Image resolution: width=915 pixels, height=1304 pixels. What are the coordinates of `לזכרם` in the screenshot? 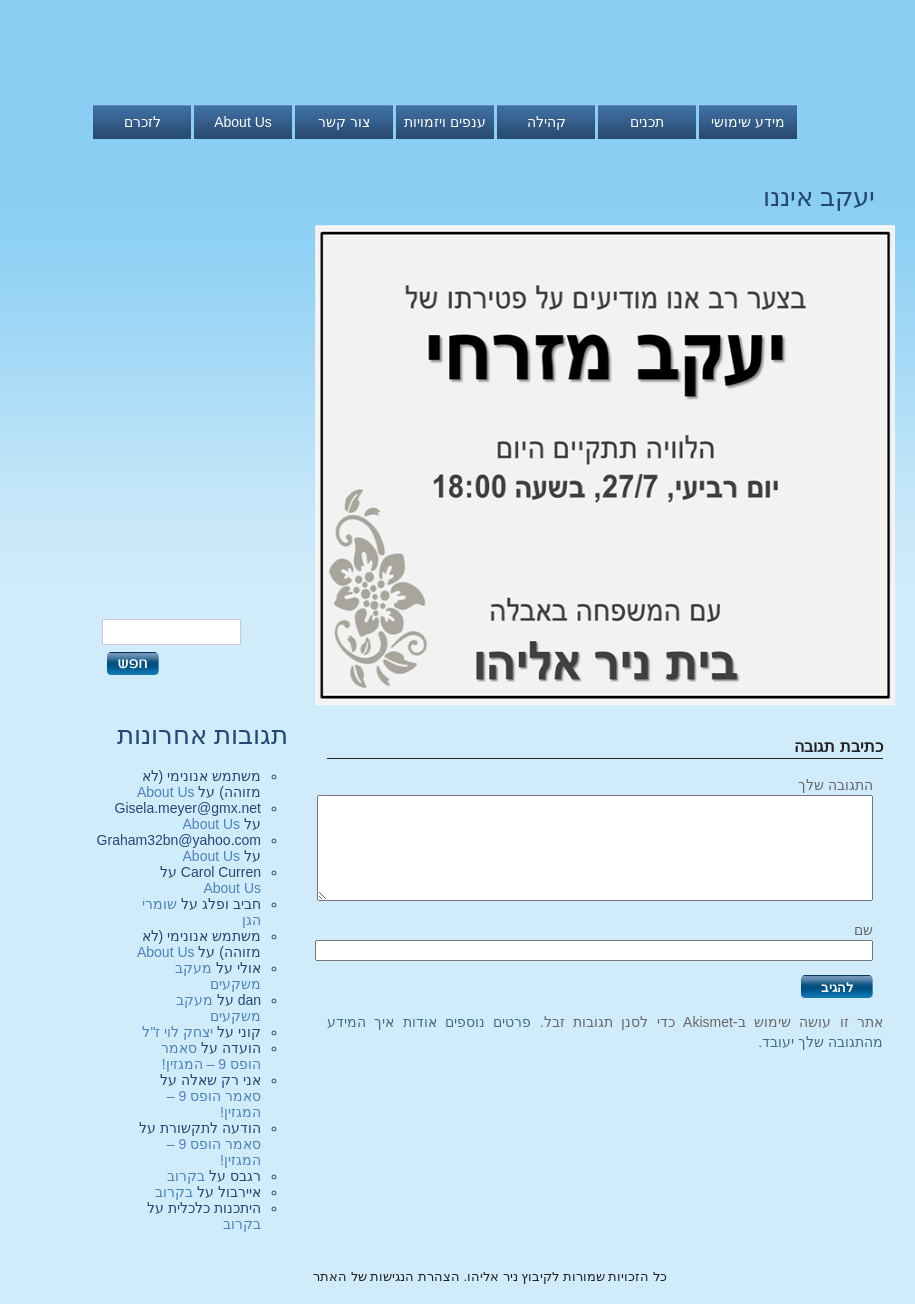 It's located at (142, 122).